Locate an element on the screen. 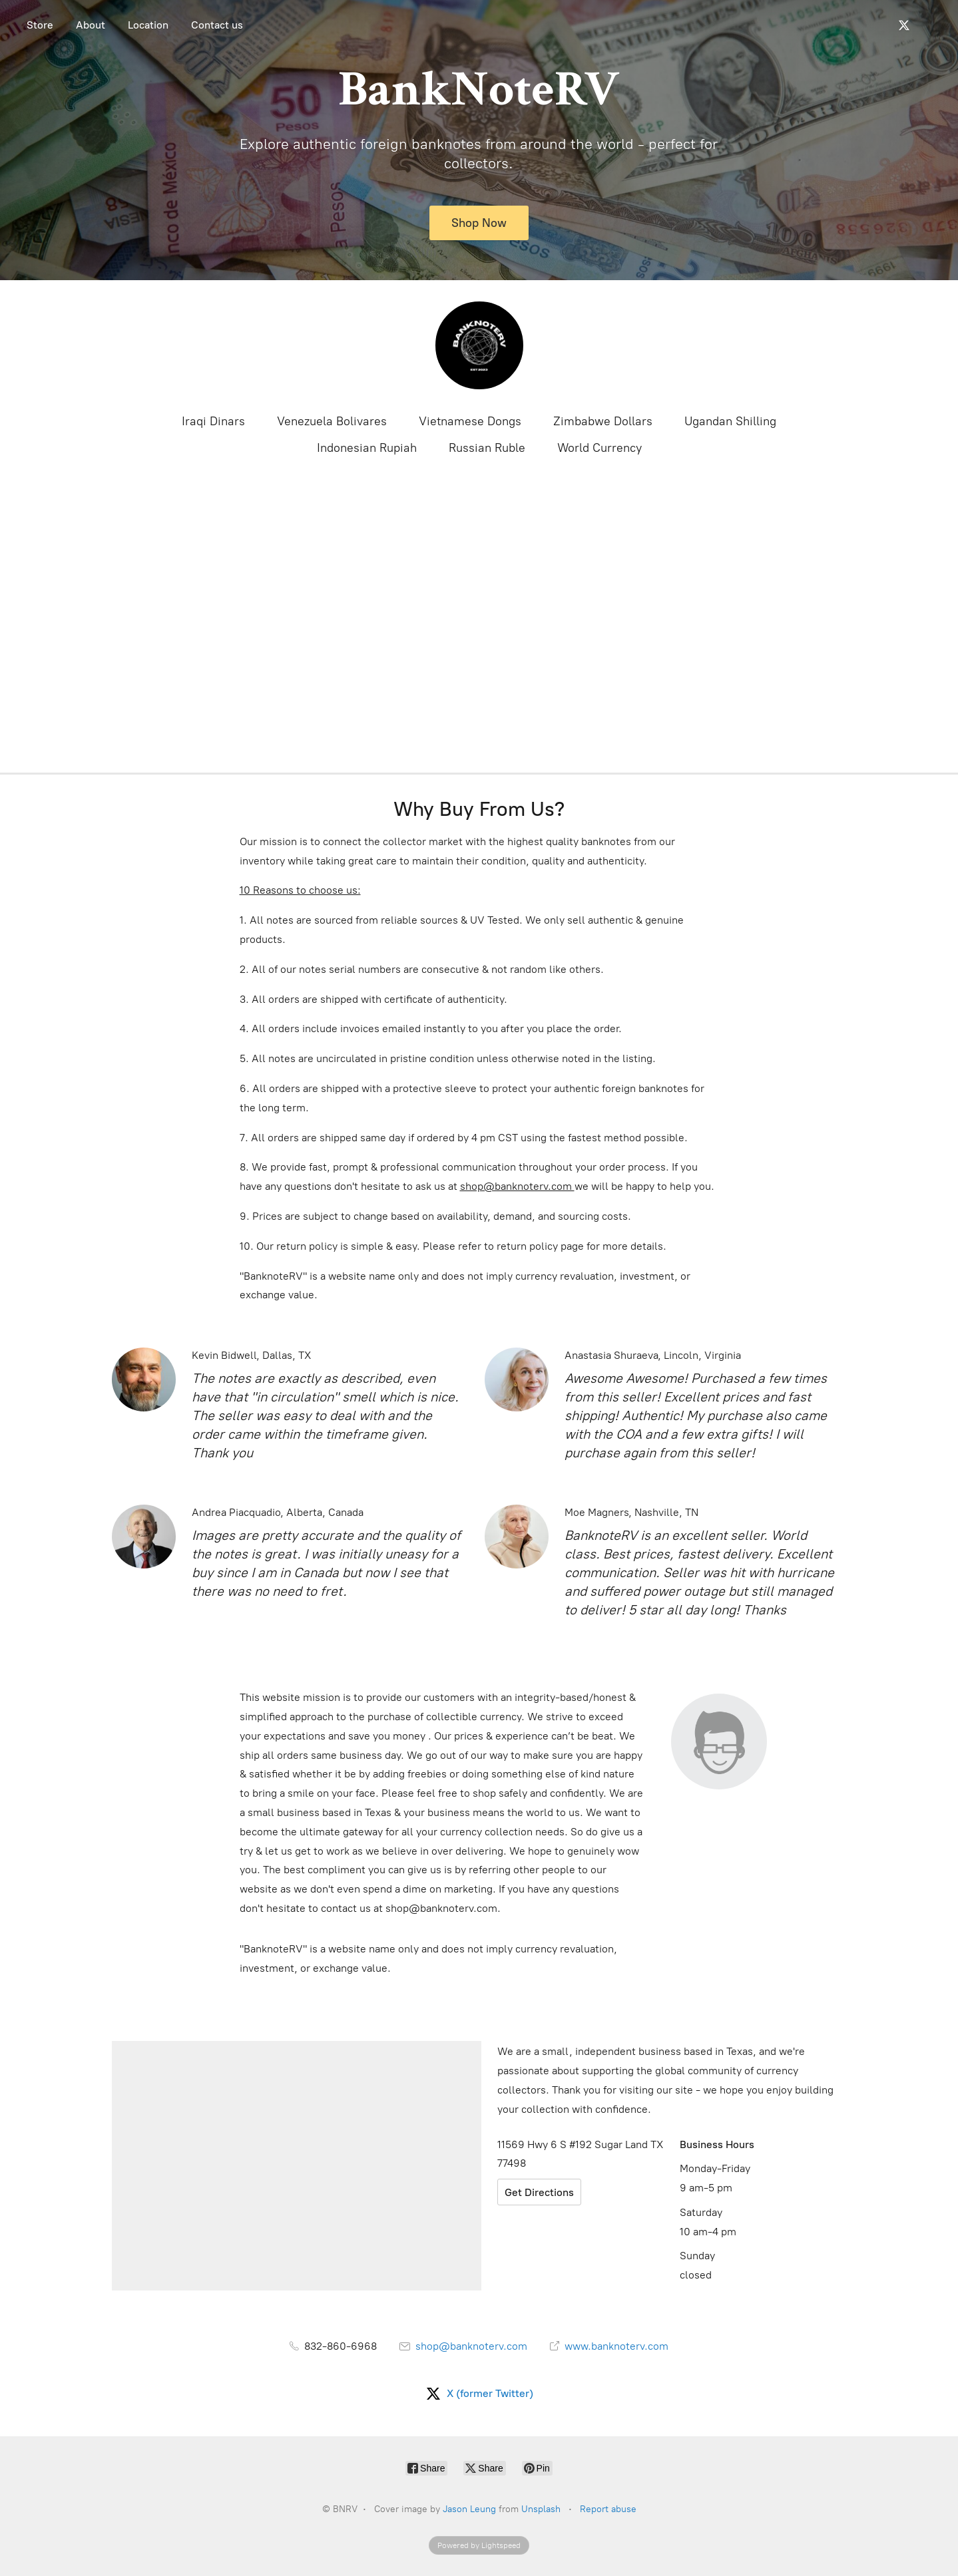 This screenshot has height=2576, width=958. Jason Leung is located at coordinates (469, 2509).